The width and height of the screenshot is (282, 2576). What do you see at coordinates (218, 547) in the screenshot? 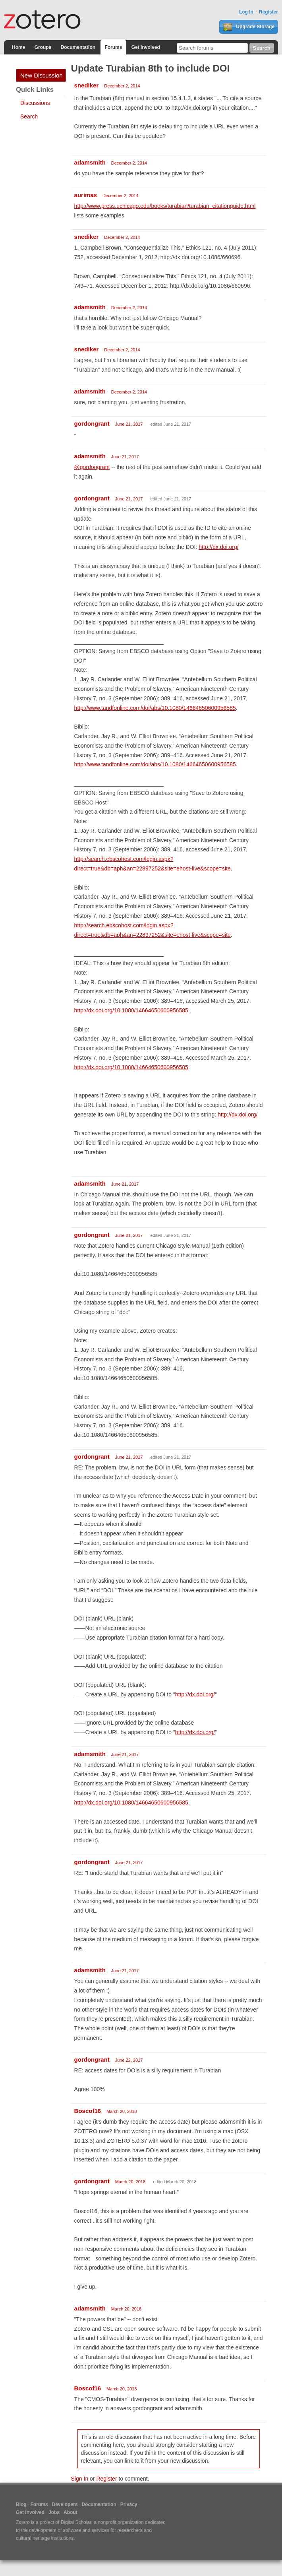
I see `http://dx.doi.org/` at bounding box center [218, 547].